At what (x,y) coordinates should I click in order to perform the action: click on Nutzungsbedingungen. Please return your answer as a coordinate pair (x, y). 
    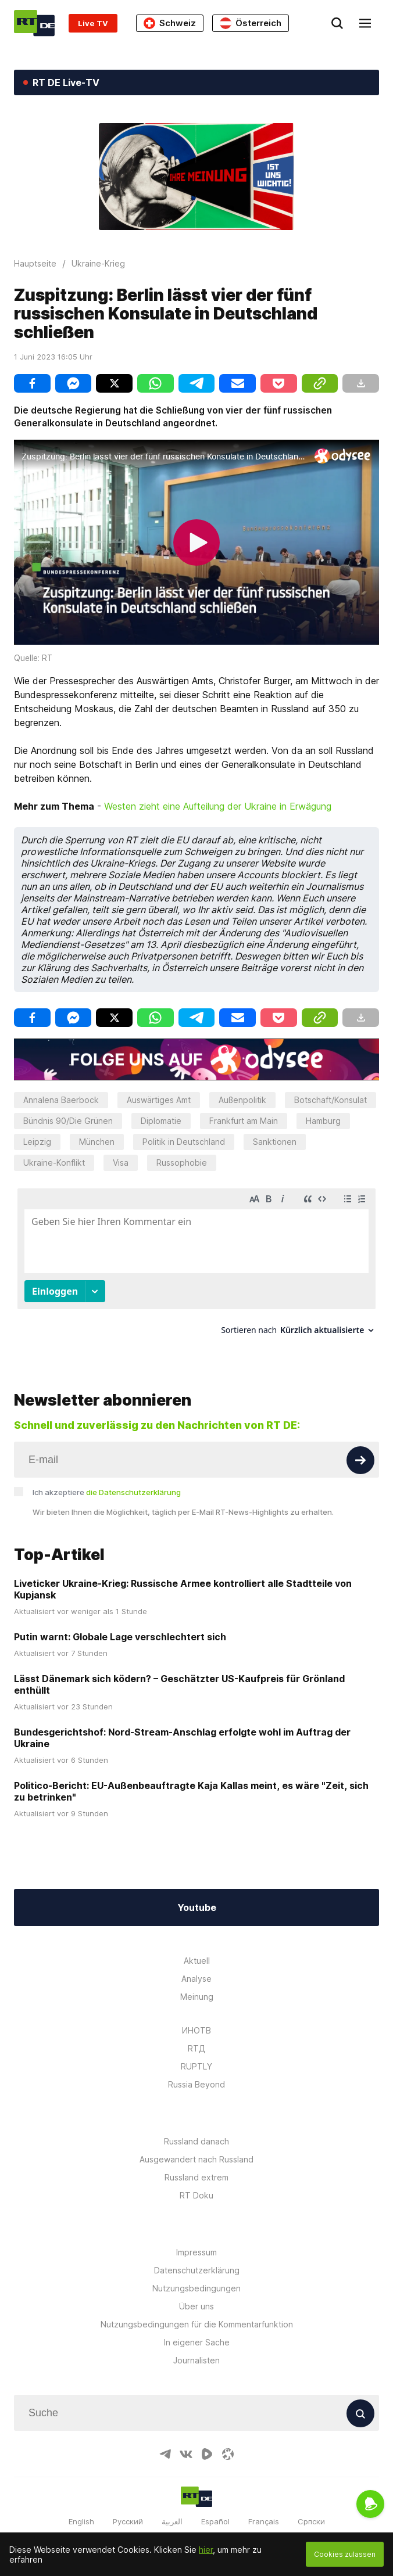
    Looking at the image, I should click on (196, 2278).